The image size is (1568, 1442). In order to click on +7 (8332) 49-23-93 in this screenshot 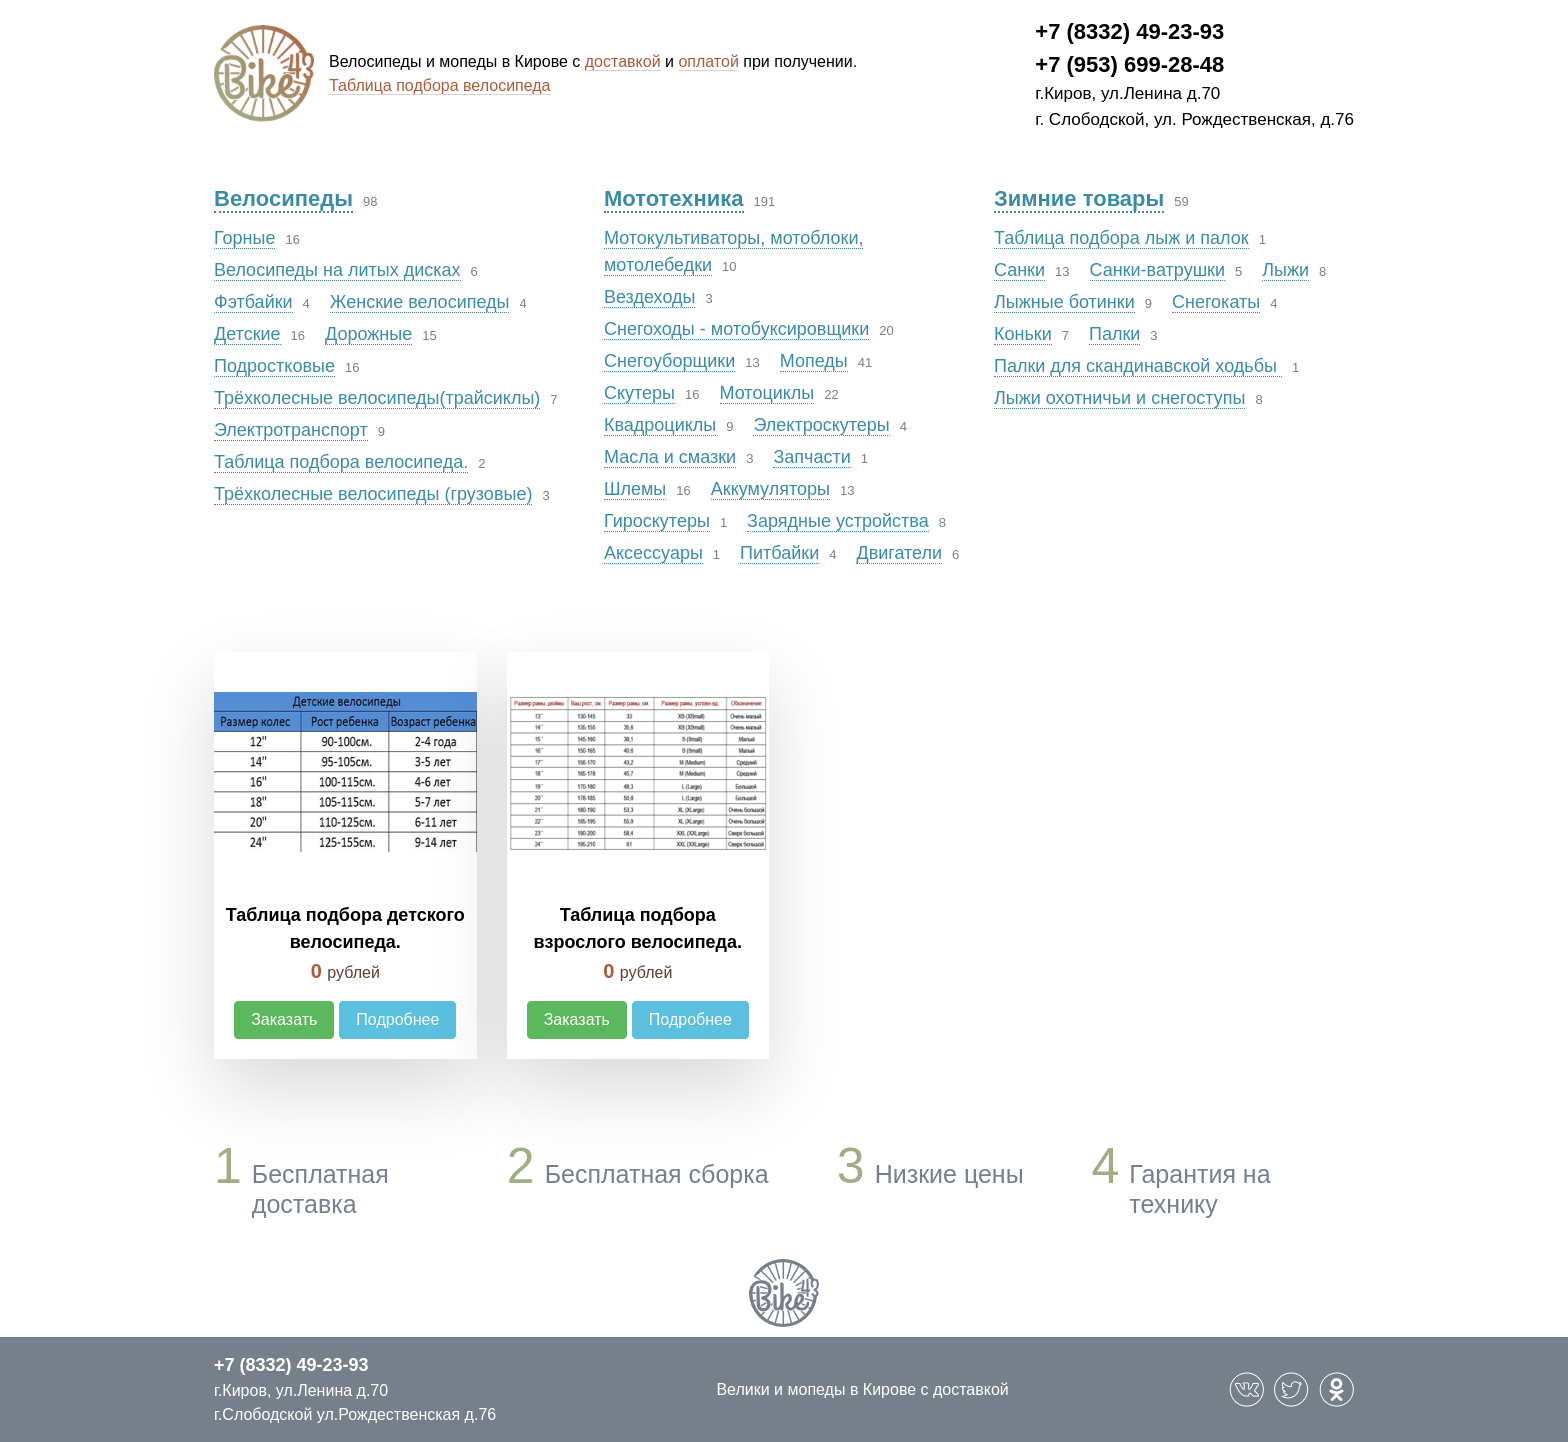, I will do `click(1129, 31)`.